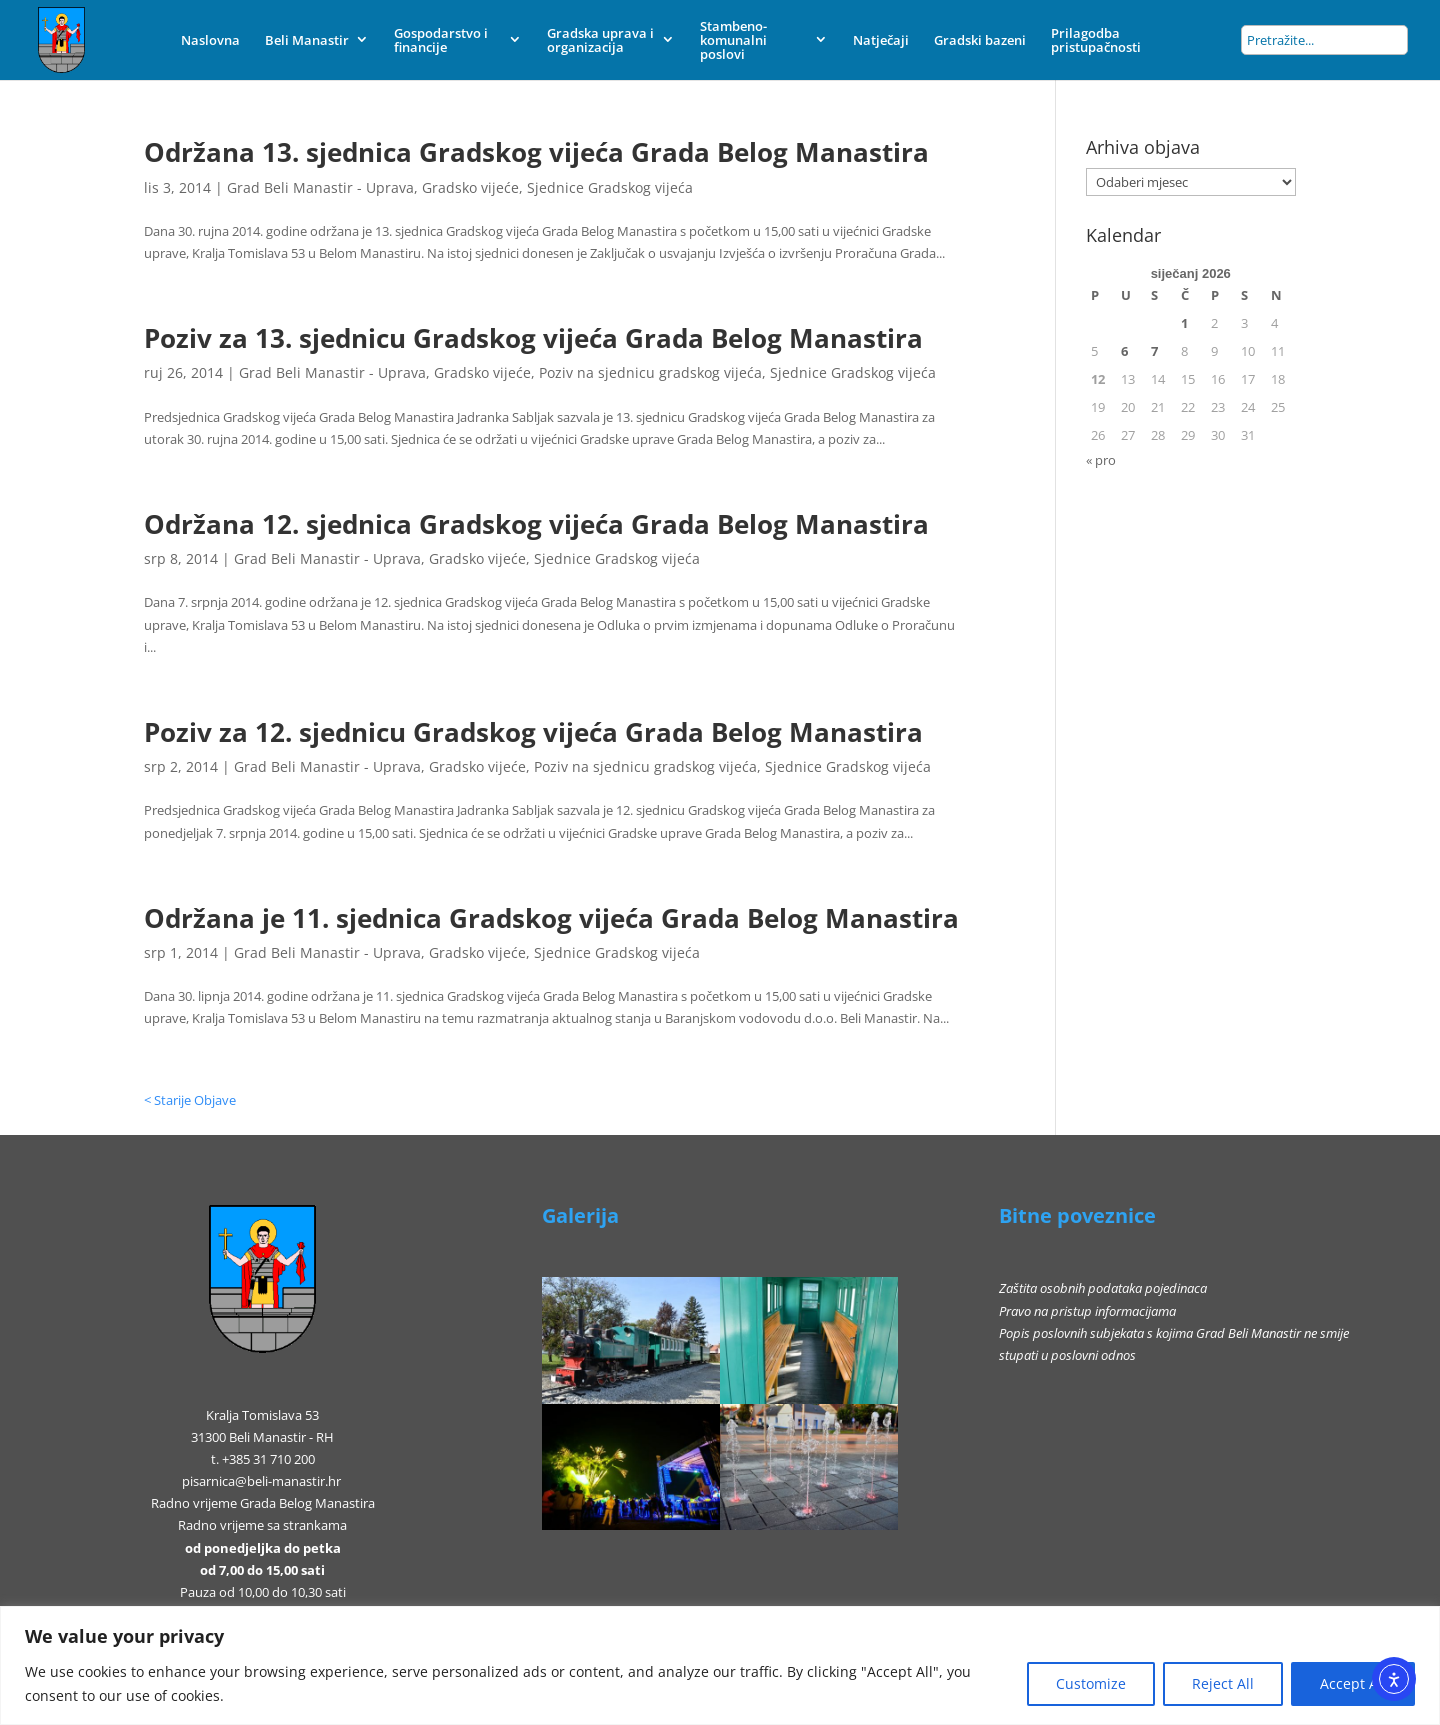 The width and height of the screenshot is (1440, 1725). I want to click on Poziv za 12. sjednicu Gradskog vijeća Grada Belog Manastira, so click(533, 732).